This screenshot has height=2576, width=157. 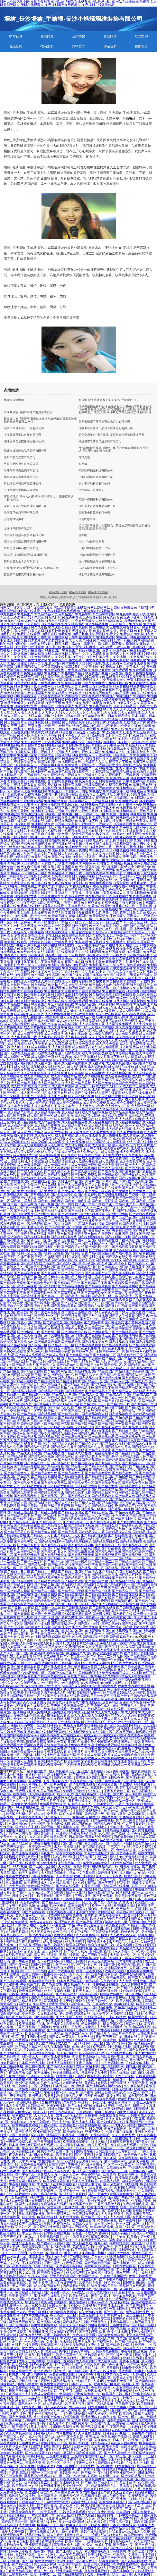 I want to click on 国产毛卡片卡2, so click(x=86, y=2561).